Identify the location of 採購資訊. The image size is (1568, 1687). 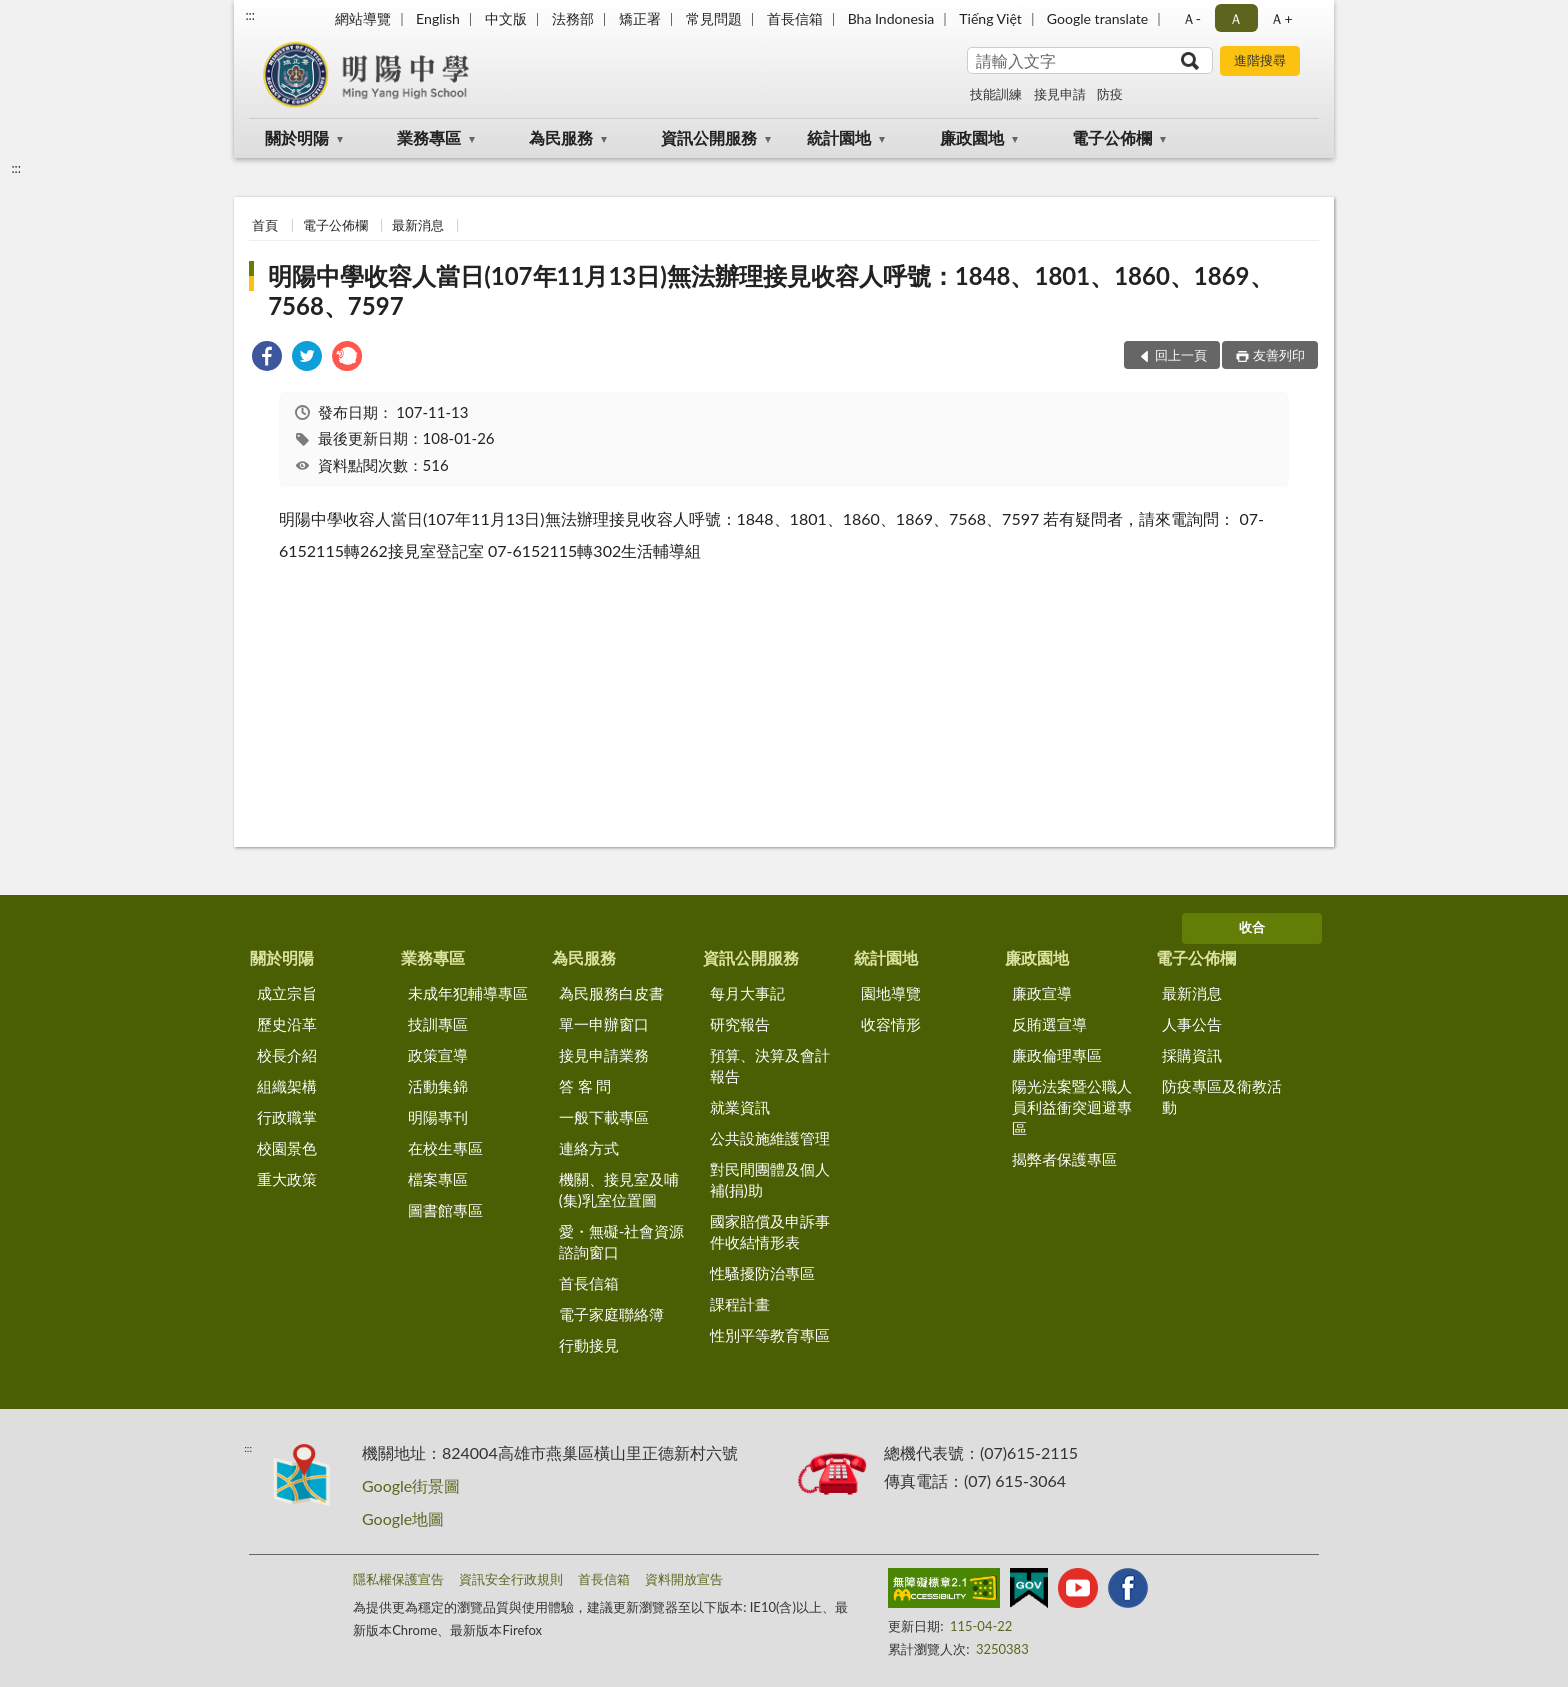
(1192, 1055).